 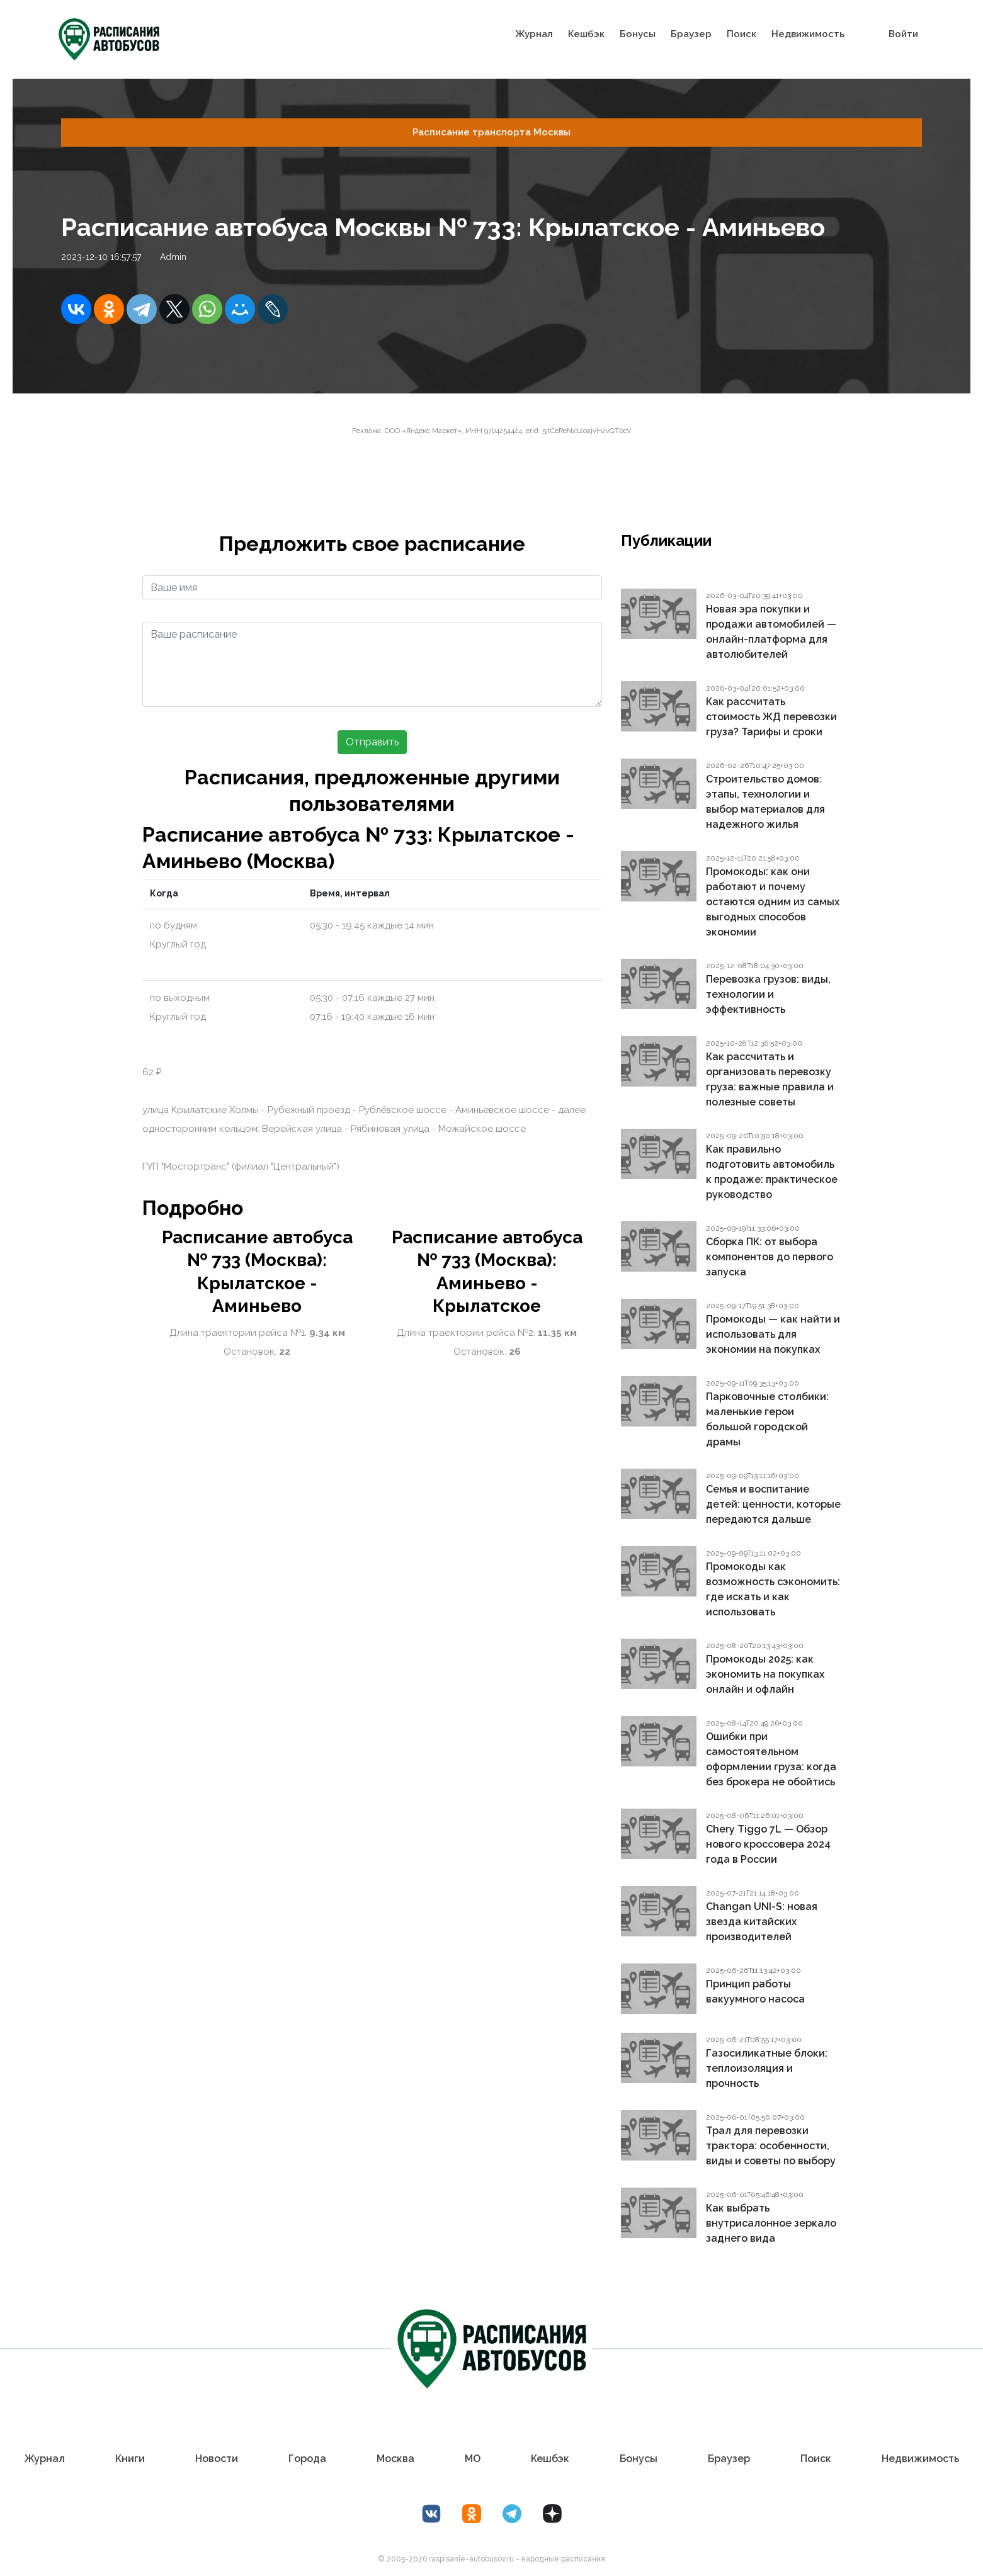 I want to click on Войти, so click(x=903, y=34).